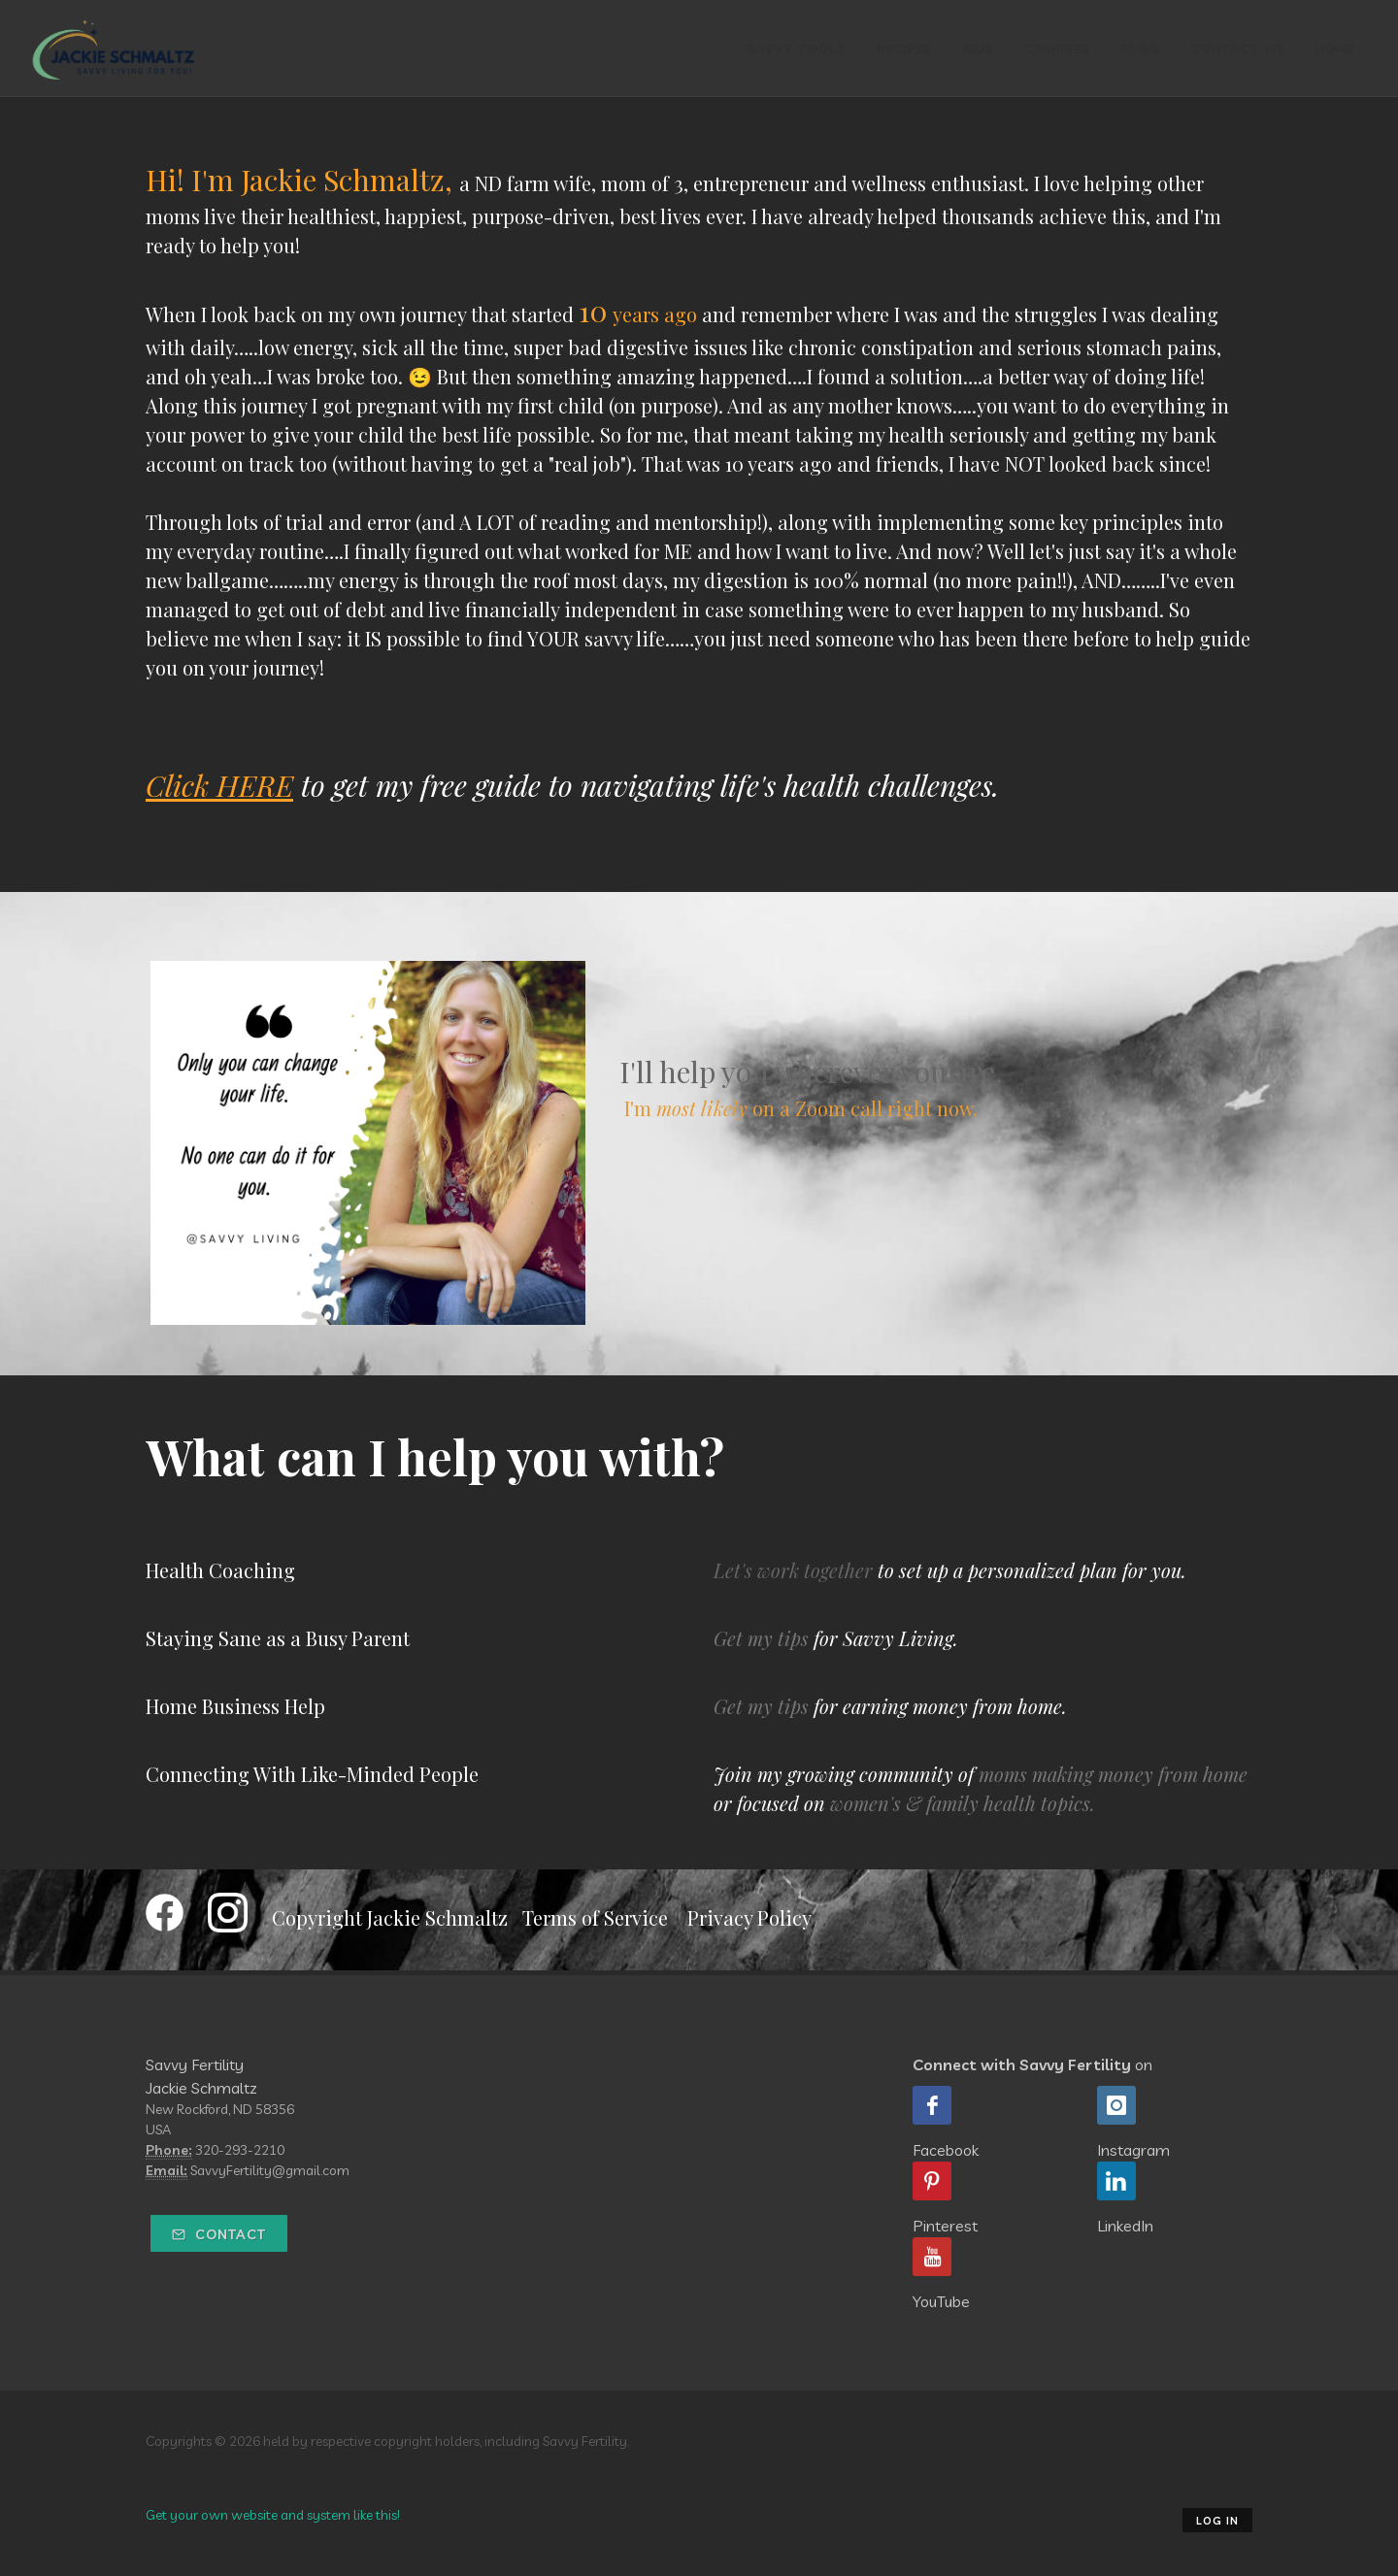  What do you see at coordinates (749, 1917) in the screenshot?
I see `Privacy Policy` at bounding box center [749, 1917].